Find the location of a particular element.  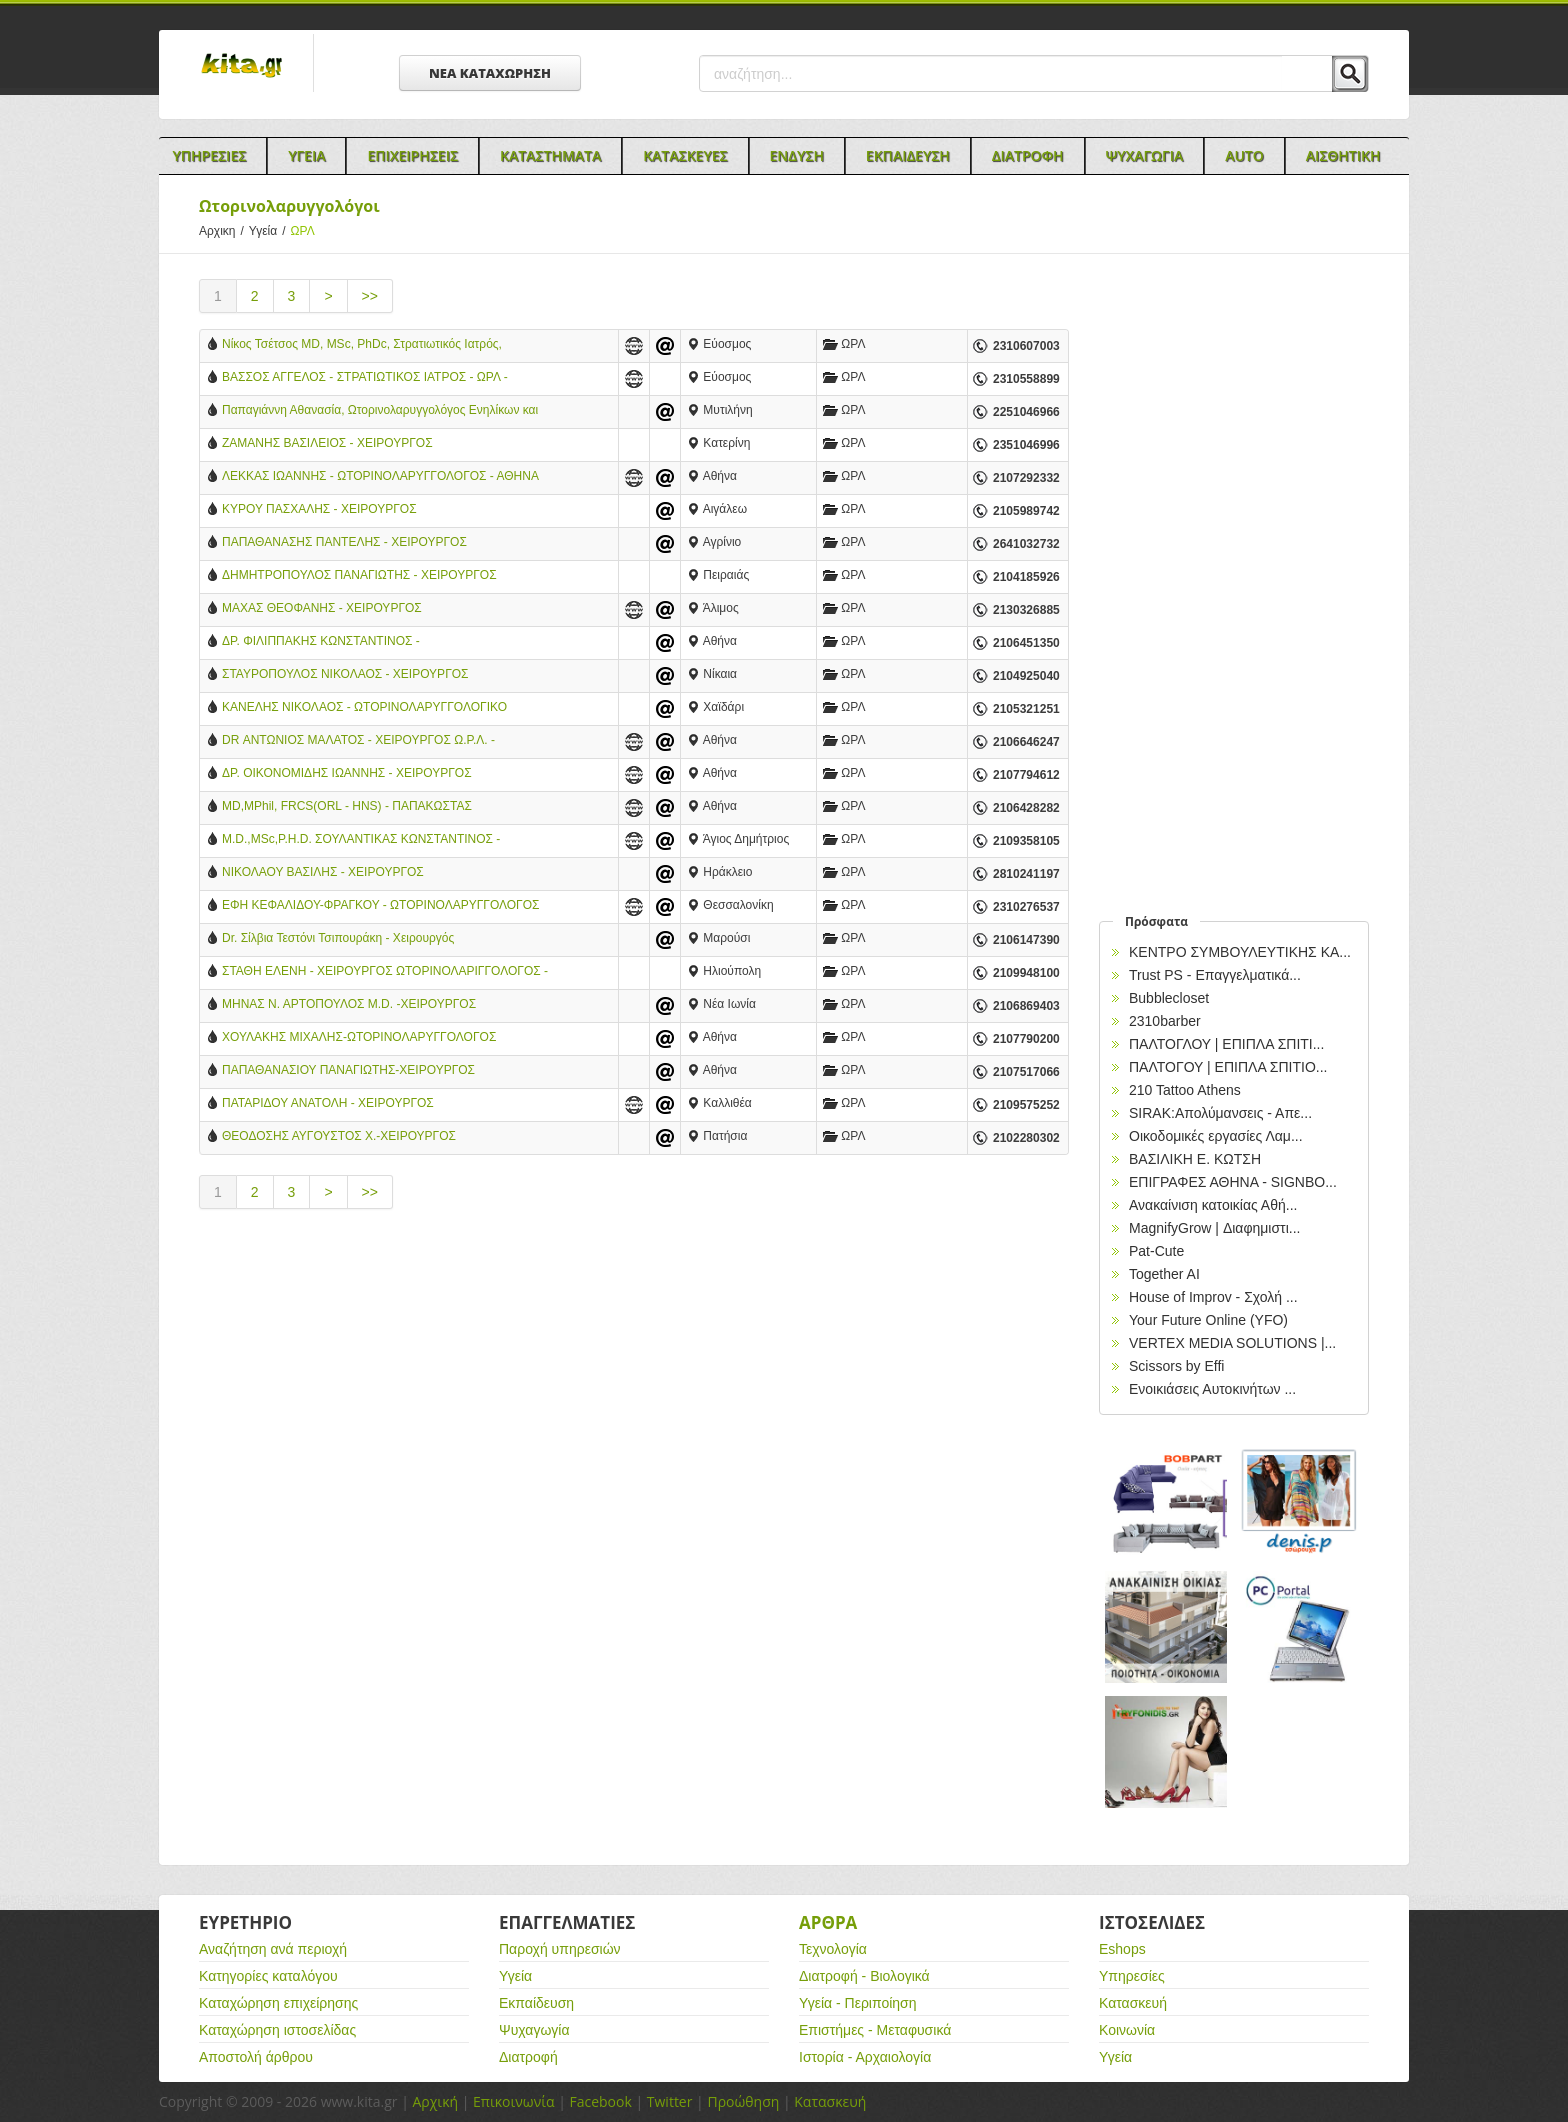

Trust PS - Επαγγελματικά... is located at coordinates (1215, 975).